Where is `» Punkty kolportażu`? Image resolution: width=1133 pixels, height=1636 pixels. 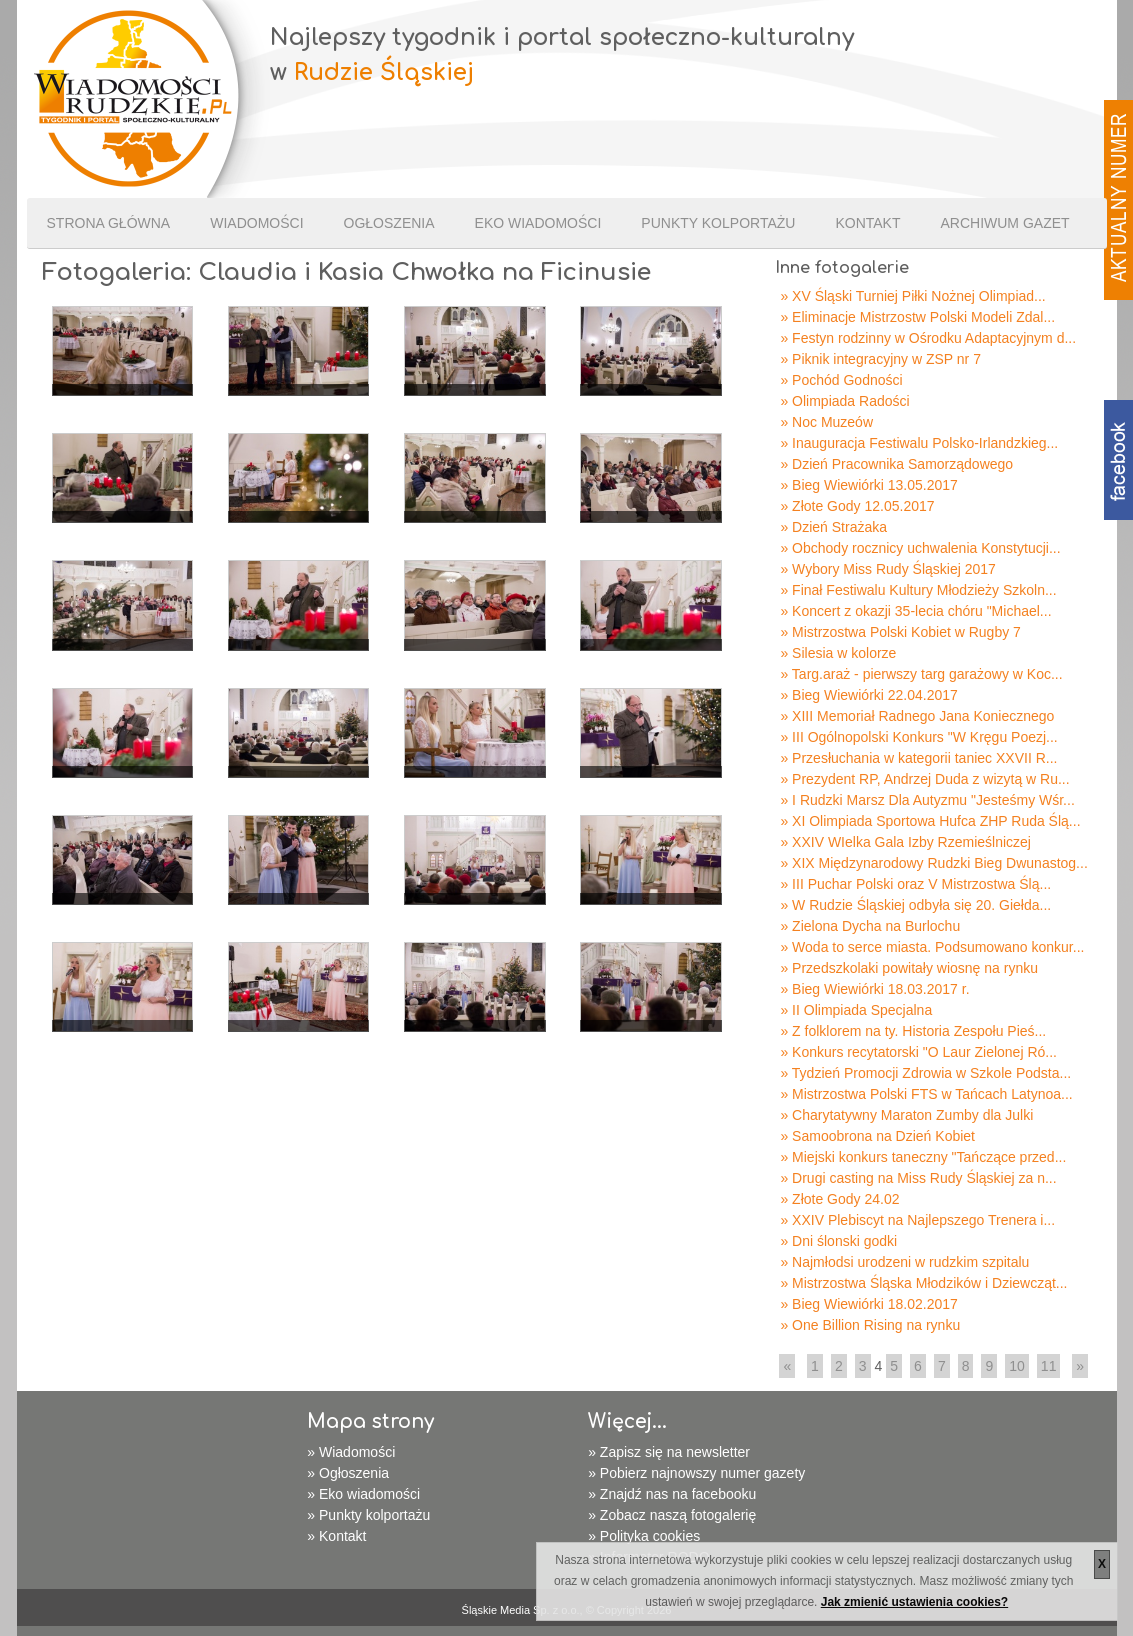 » Punkty kolportażu is located at coordinates (368, 1515).